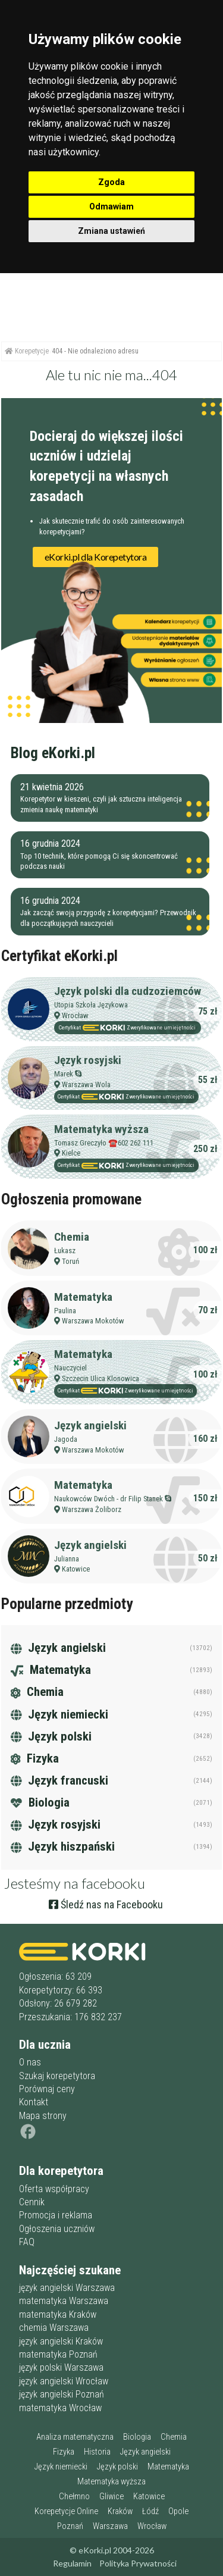  I want to click on język angielski Kraków, so click(61, 2341).